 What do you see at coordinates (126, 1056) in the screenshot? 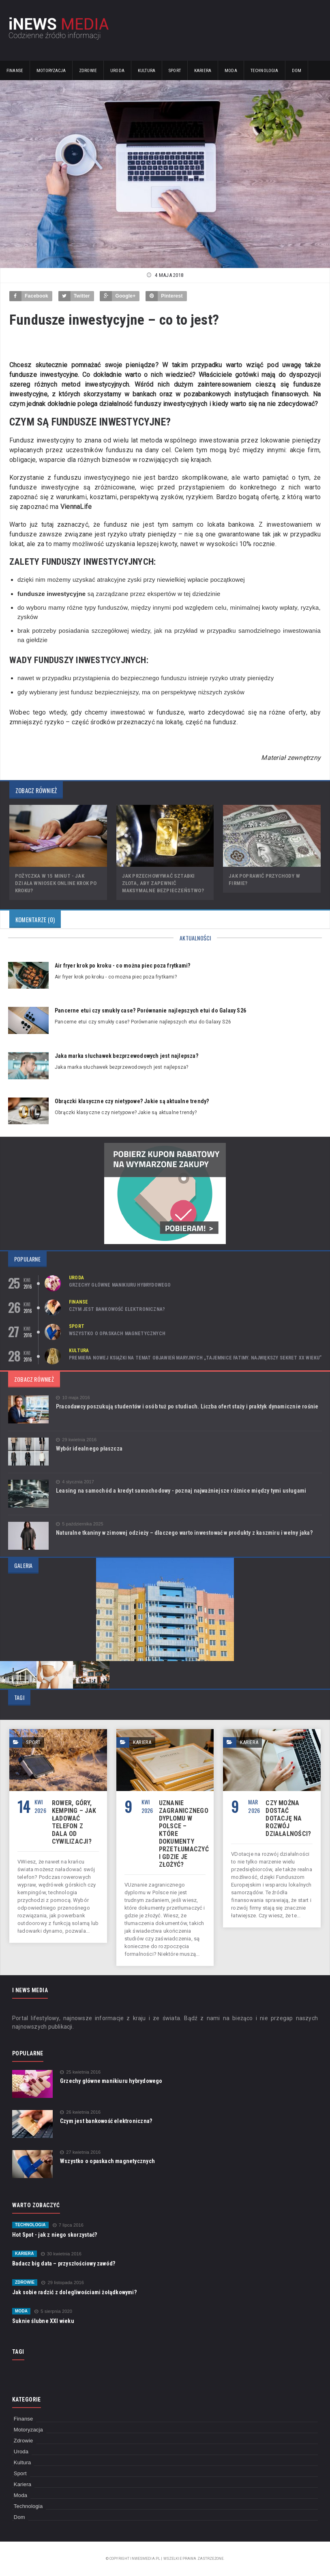
I see `Jaka marka słuchawek bezprzewodowych jest najlepsza?` at bounding box center [126, 1056].